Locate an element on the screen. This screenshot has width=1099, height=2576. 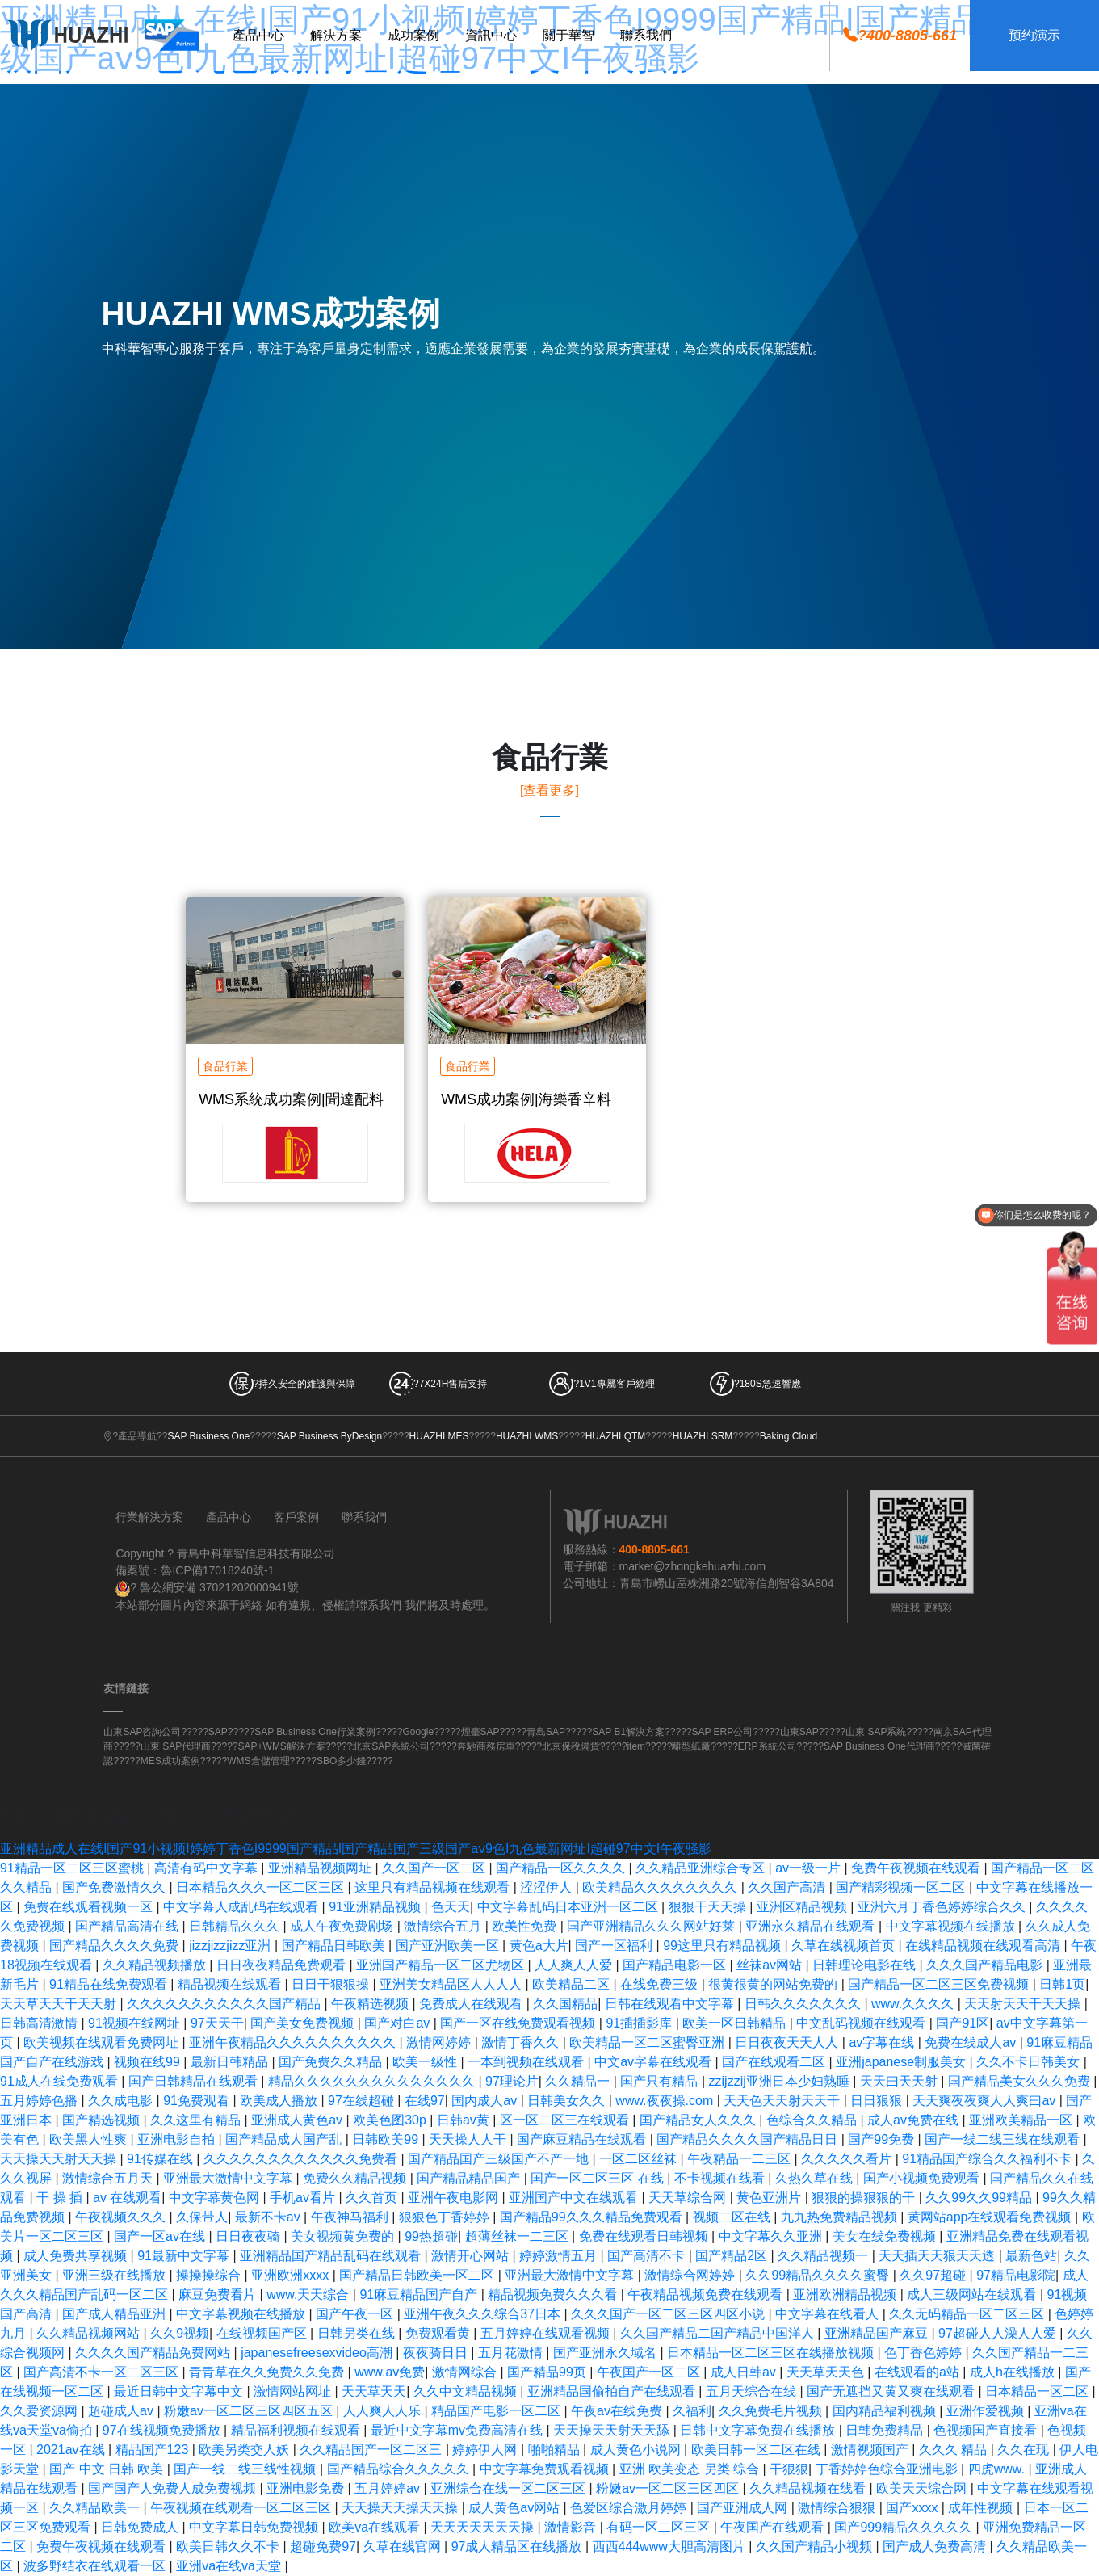
青青草在久久免费久久免费 is located at coordinates (268, 2372).